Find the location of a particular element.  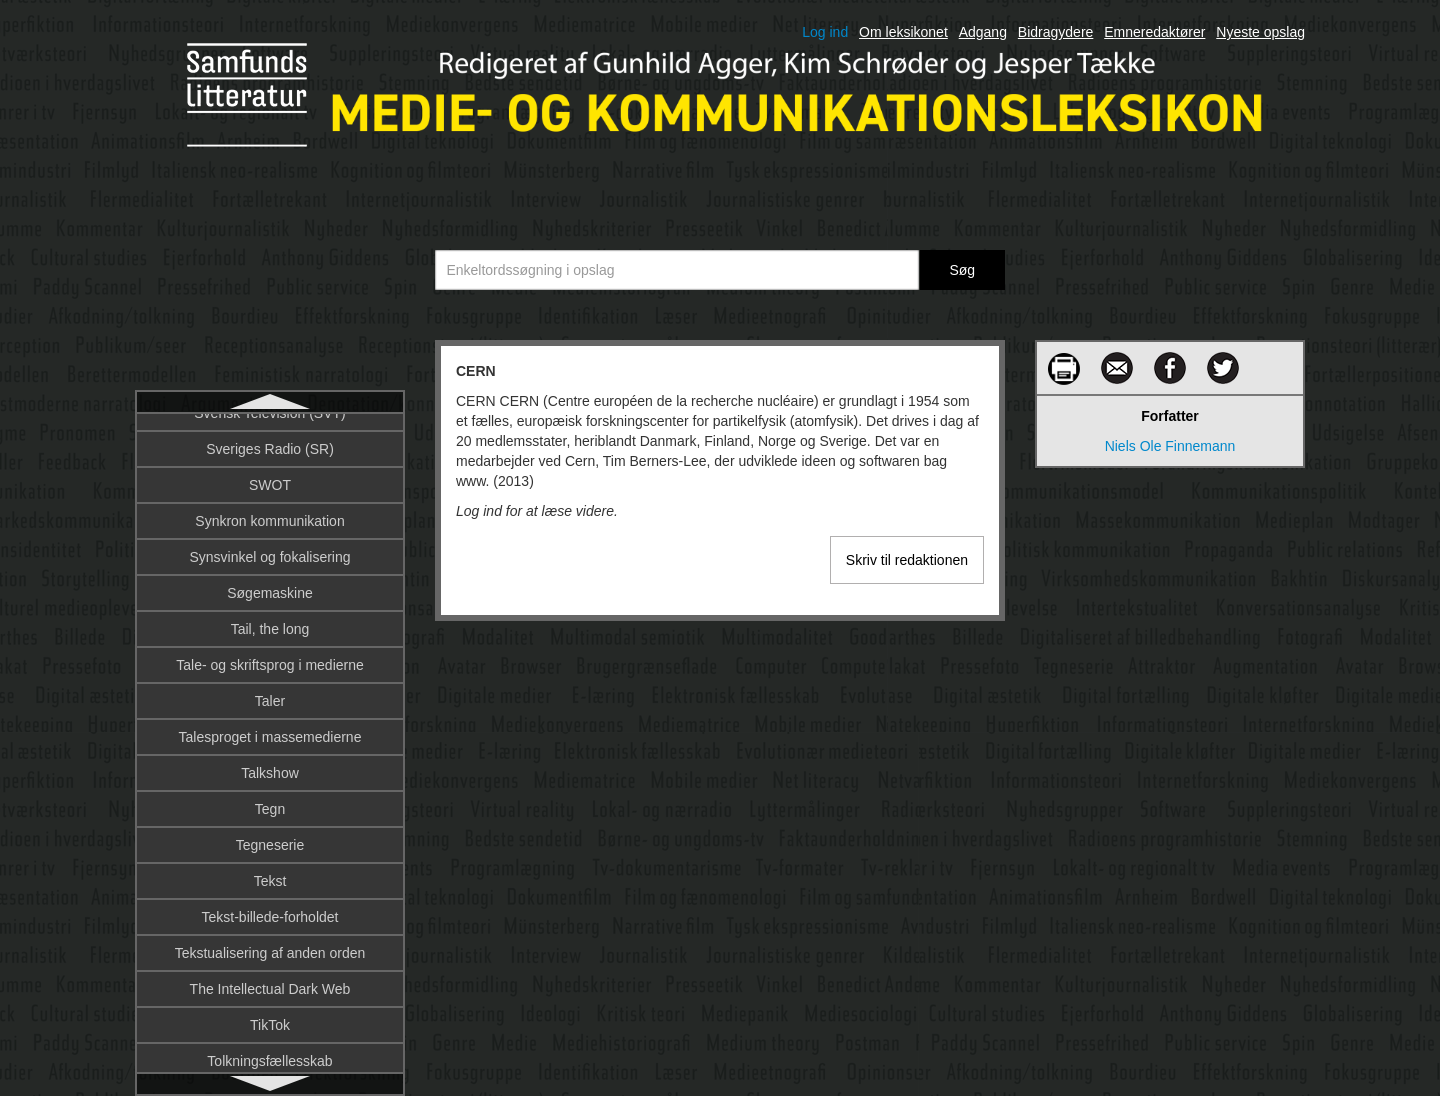

Computerteorihistorie is located at coordinates (270, 905).